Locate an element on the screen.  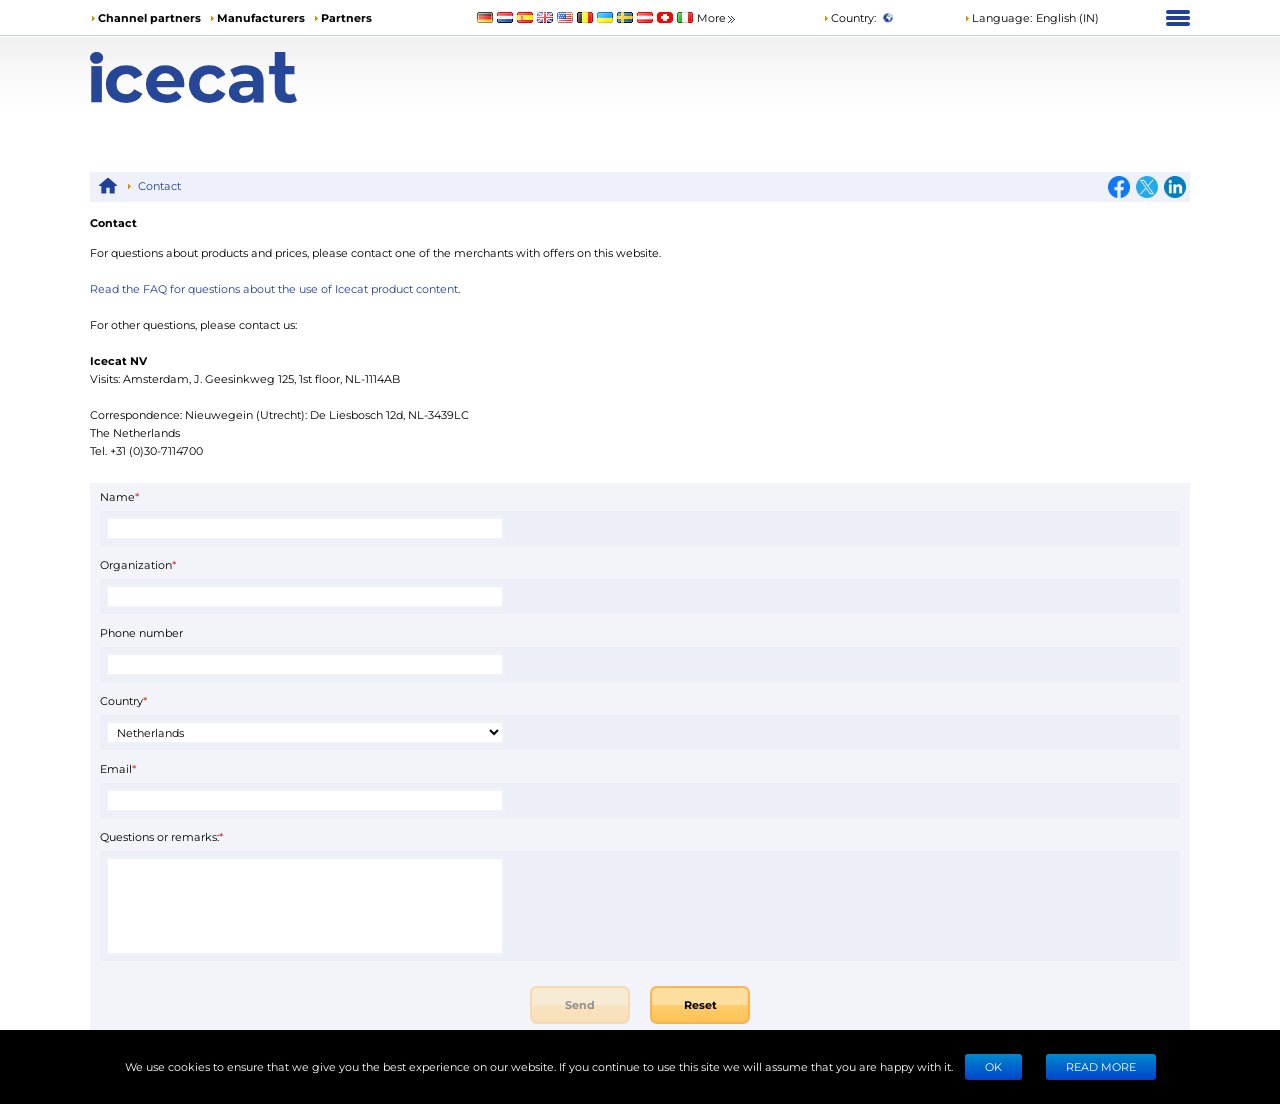
More is located at coordinates (717, 18).